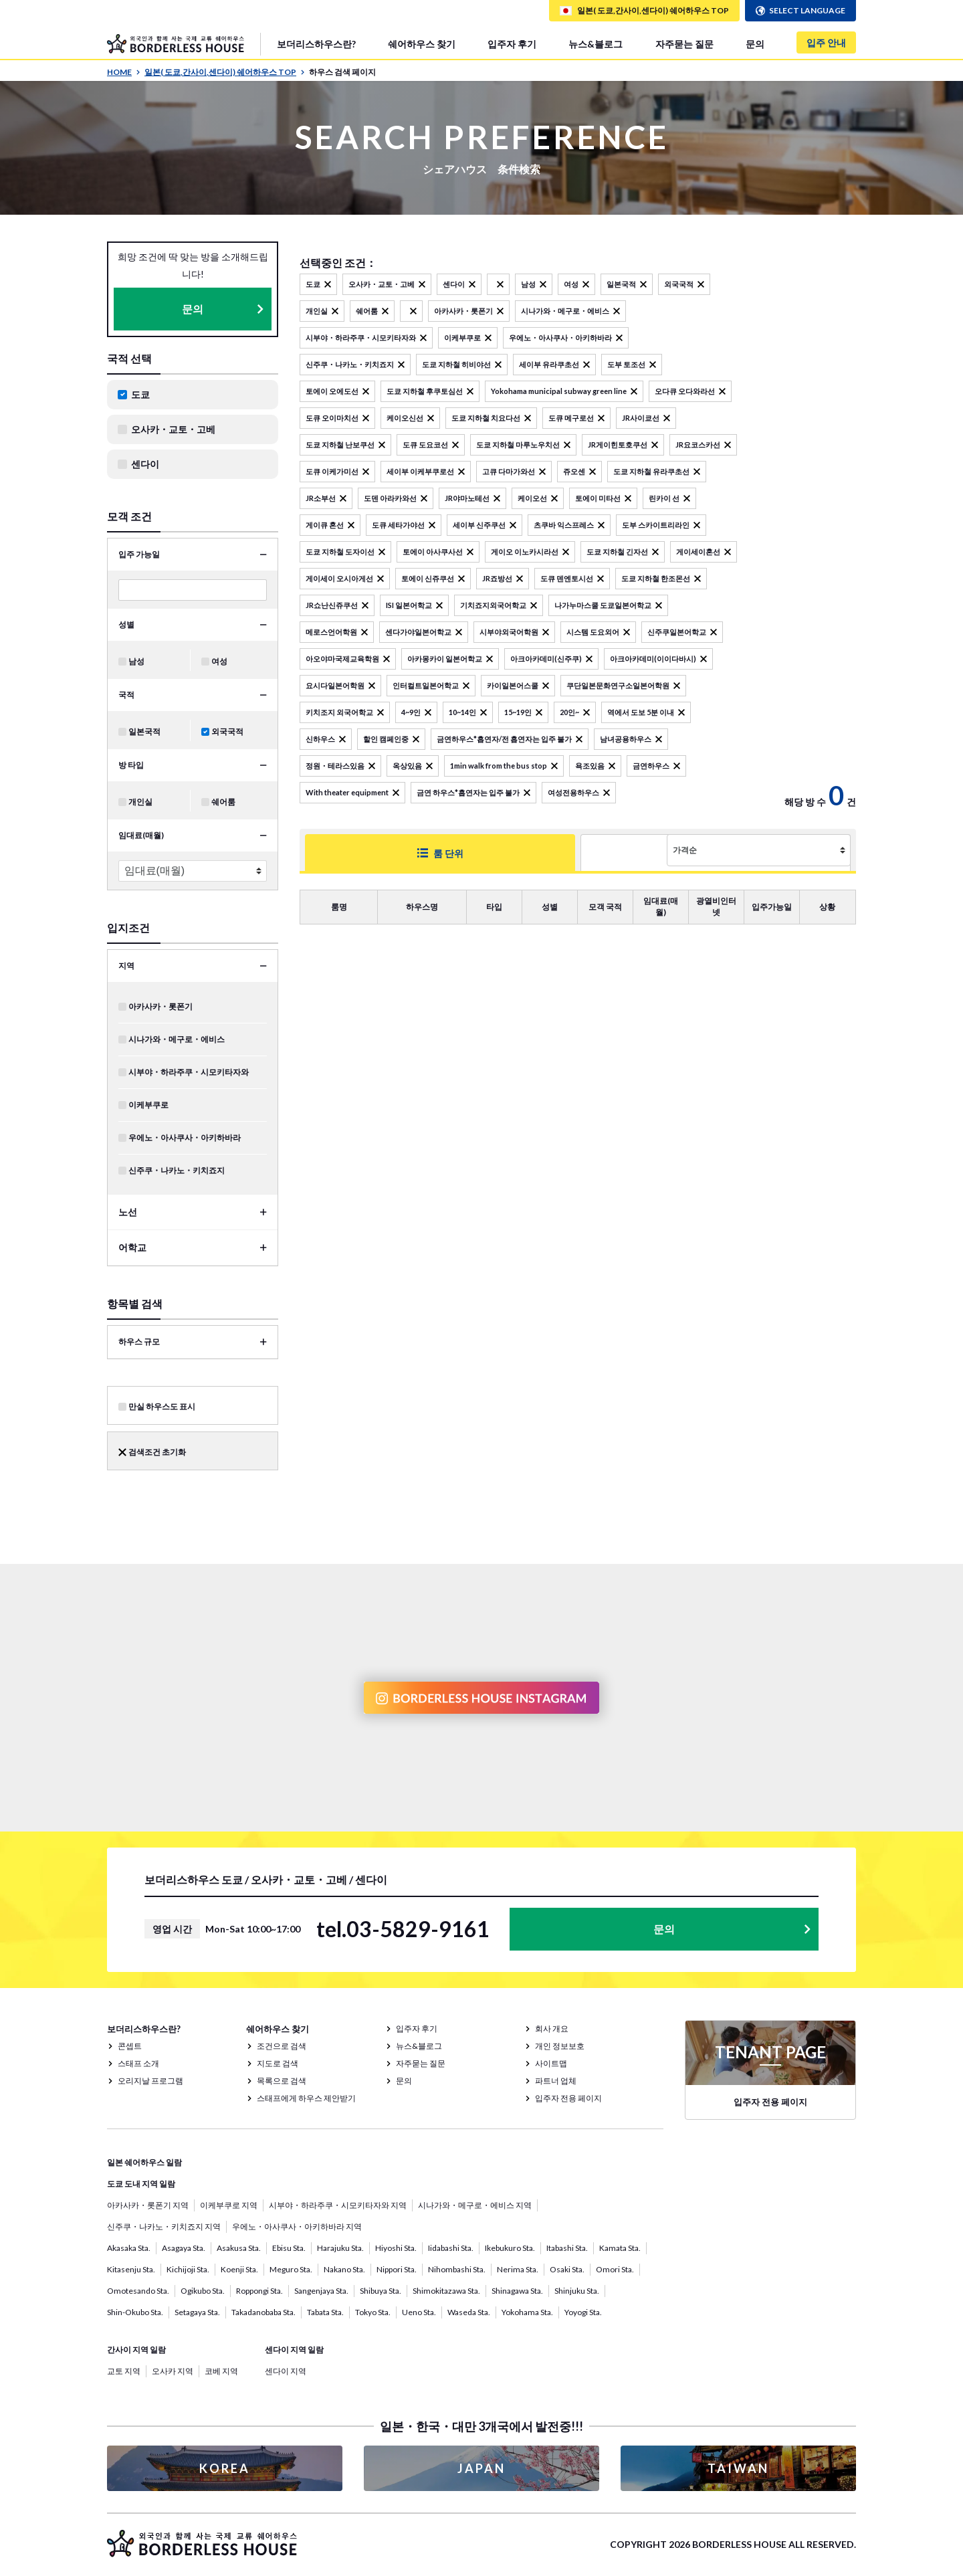 Image resolution: width=963 pixels, height=2576 pixels. Describe the element at coordinates (583, 2312) in the screenshot. I see `Yoyogi Sta.` at that location.